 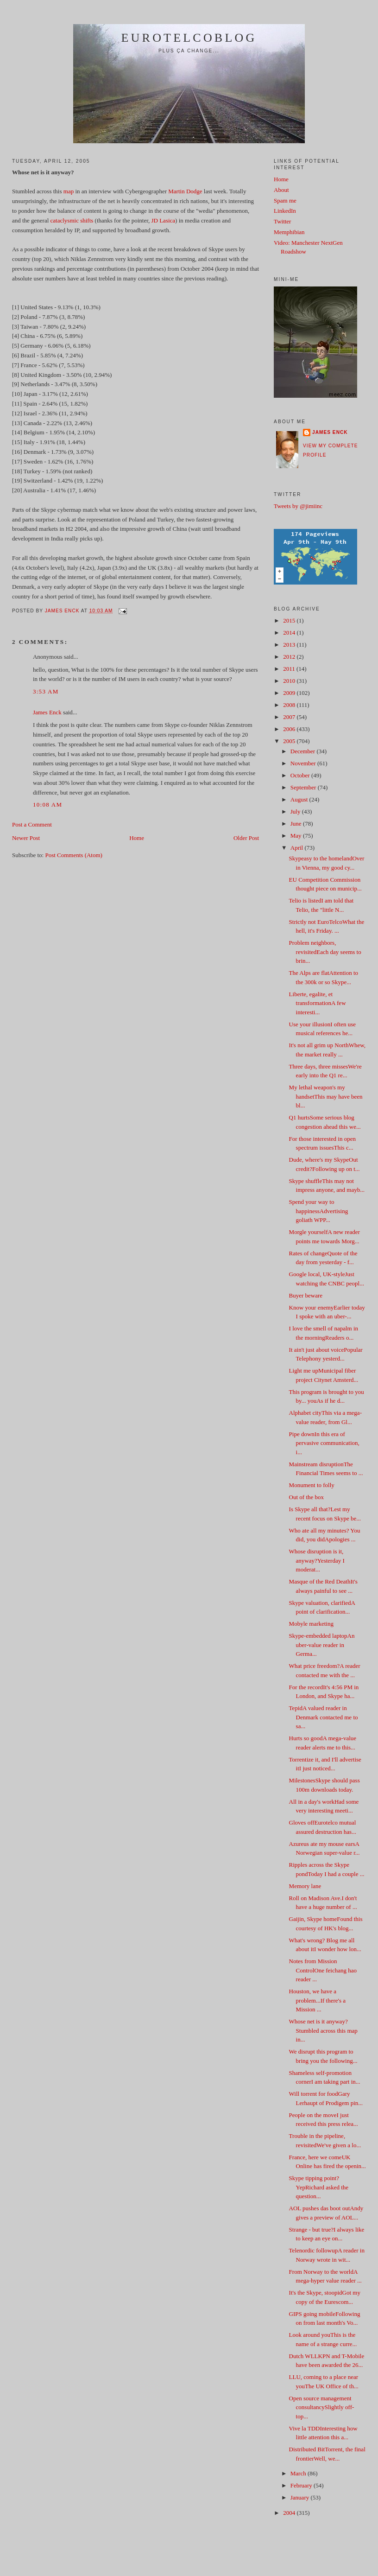 I want to click on Problem neighbors, revisitedEach day seems to brin..., so click(x=325, y=951).